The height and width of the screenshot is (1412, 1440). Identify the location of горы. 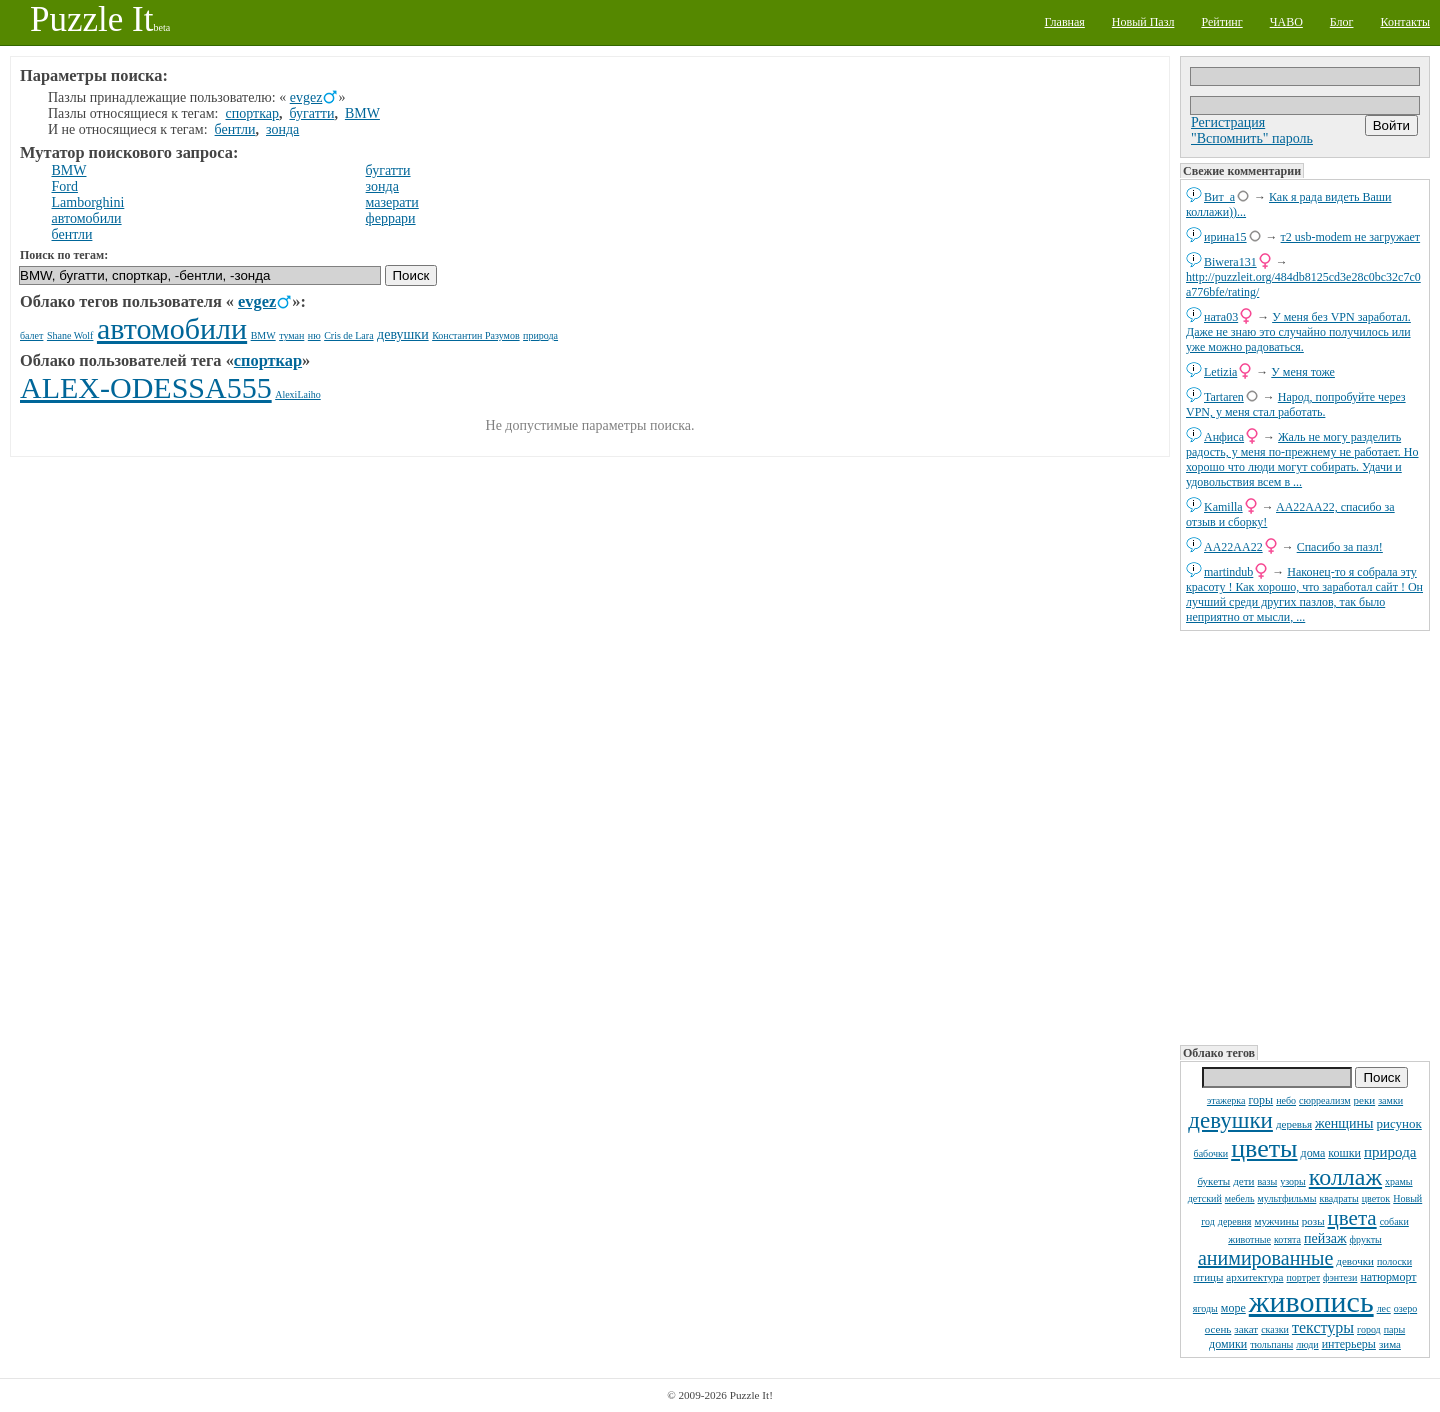
(1260, 1100).